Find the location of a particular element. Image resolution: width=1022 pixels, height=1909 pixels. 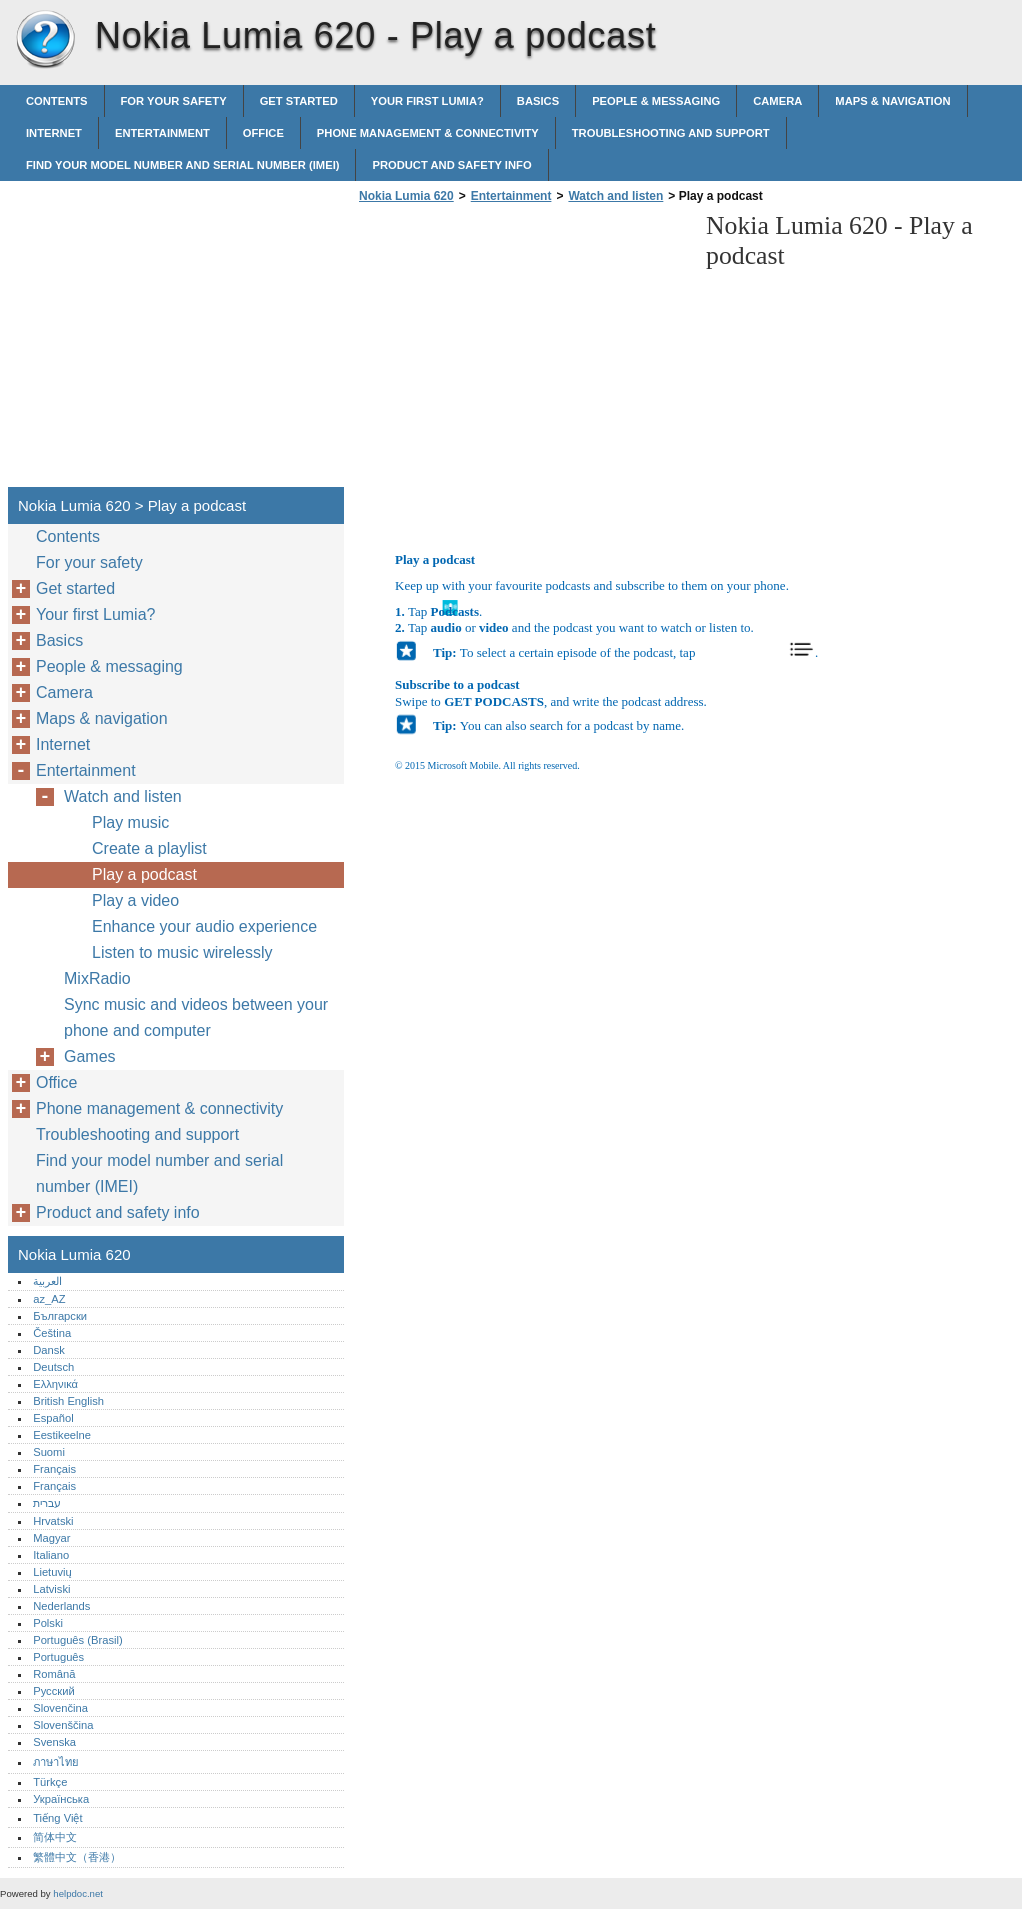

Slovenčina is located at coordinates (60, 1708).